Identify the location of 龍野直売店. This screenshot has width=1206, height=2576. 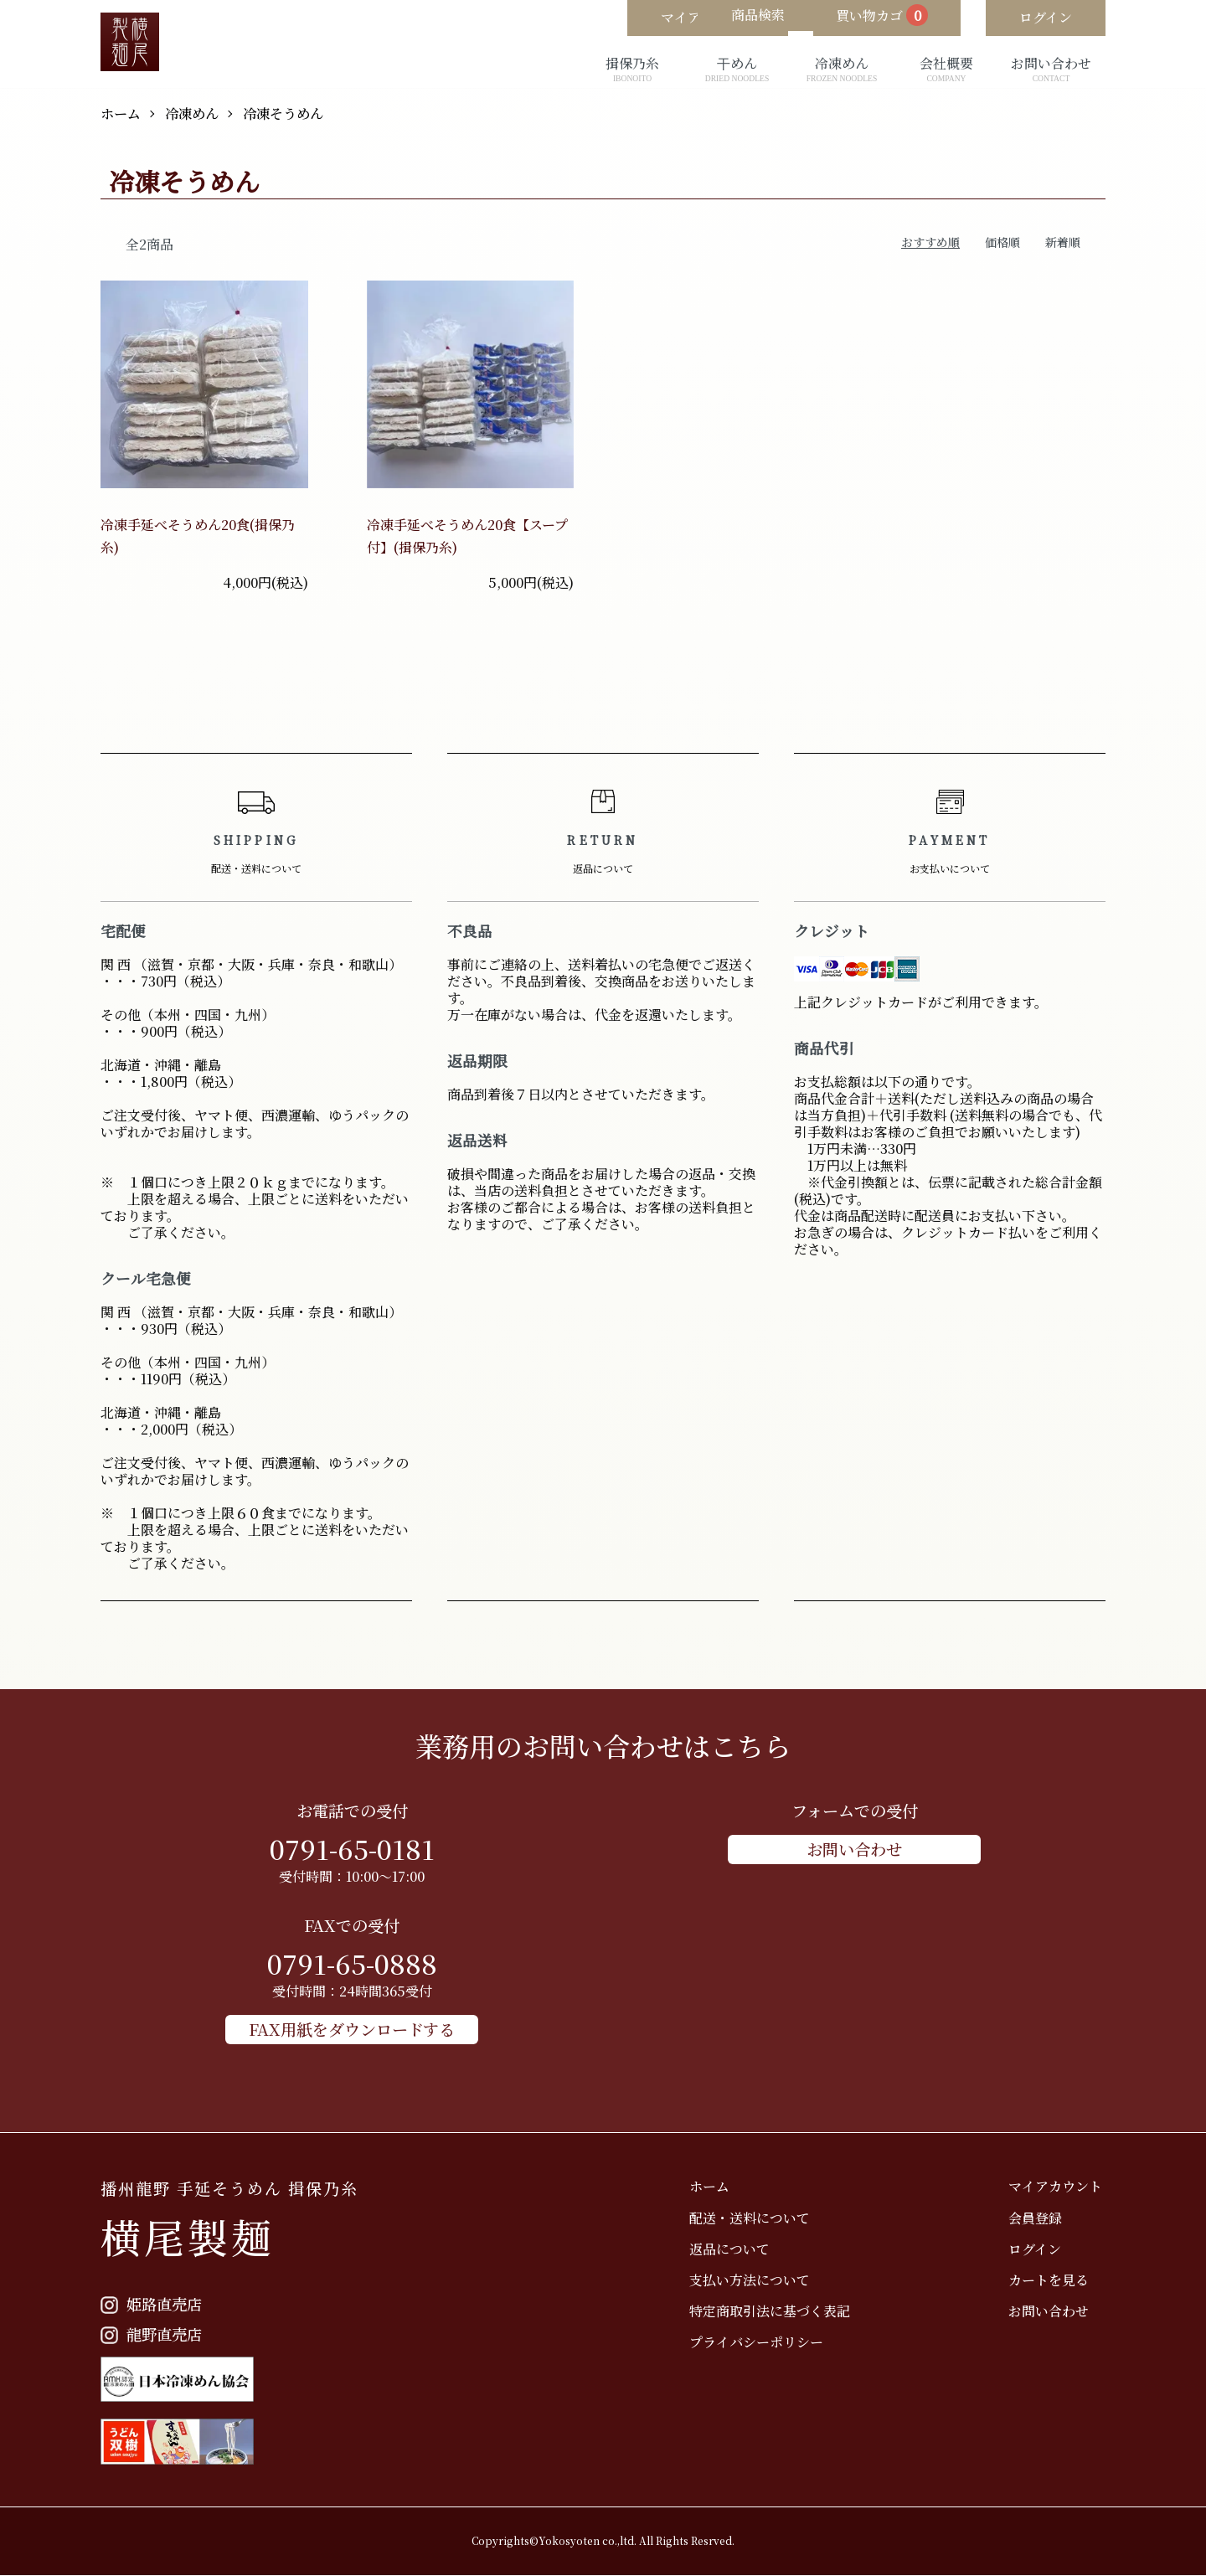
(153, 2333).